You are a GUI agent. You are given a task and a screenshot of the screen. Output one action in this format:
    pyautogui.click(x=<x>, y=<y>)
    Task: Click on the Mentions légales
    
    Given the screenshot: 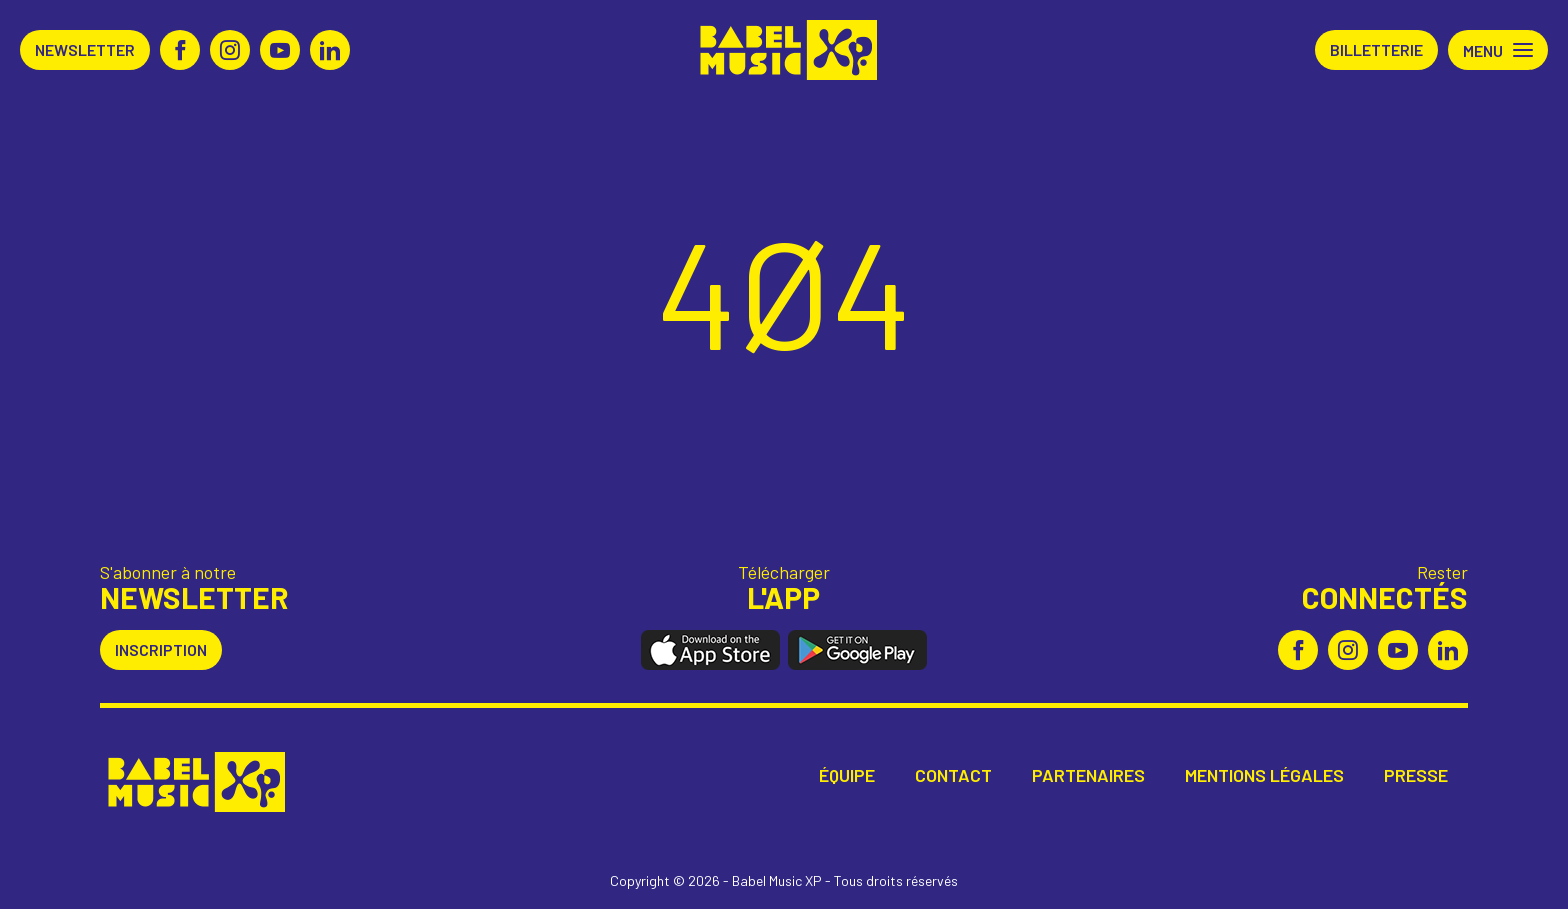 What is the action you would take?
    pyautogui.click(x=1264, y=775)
    